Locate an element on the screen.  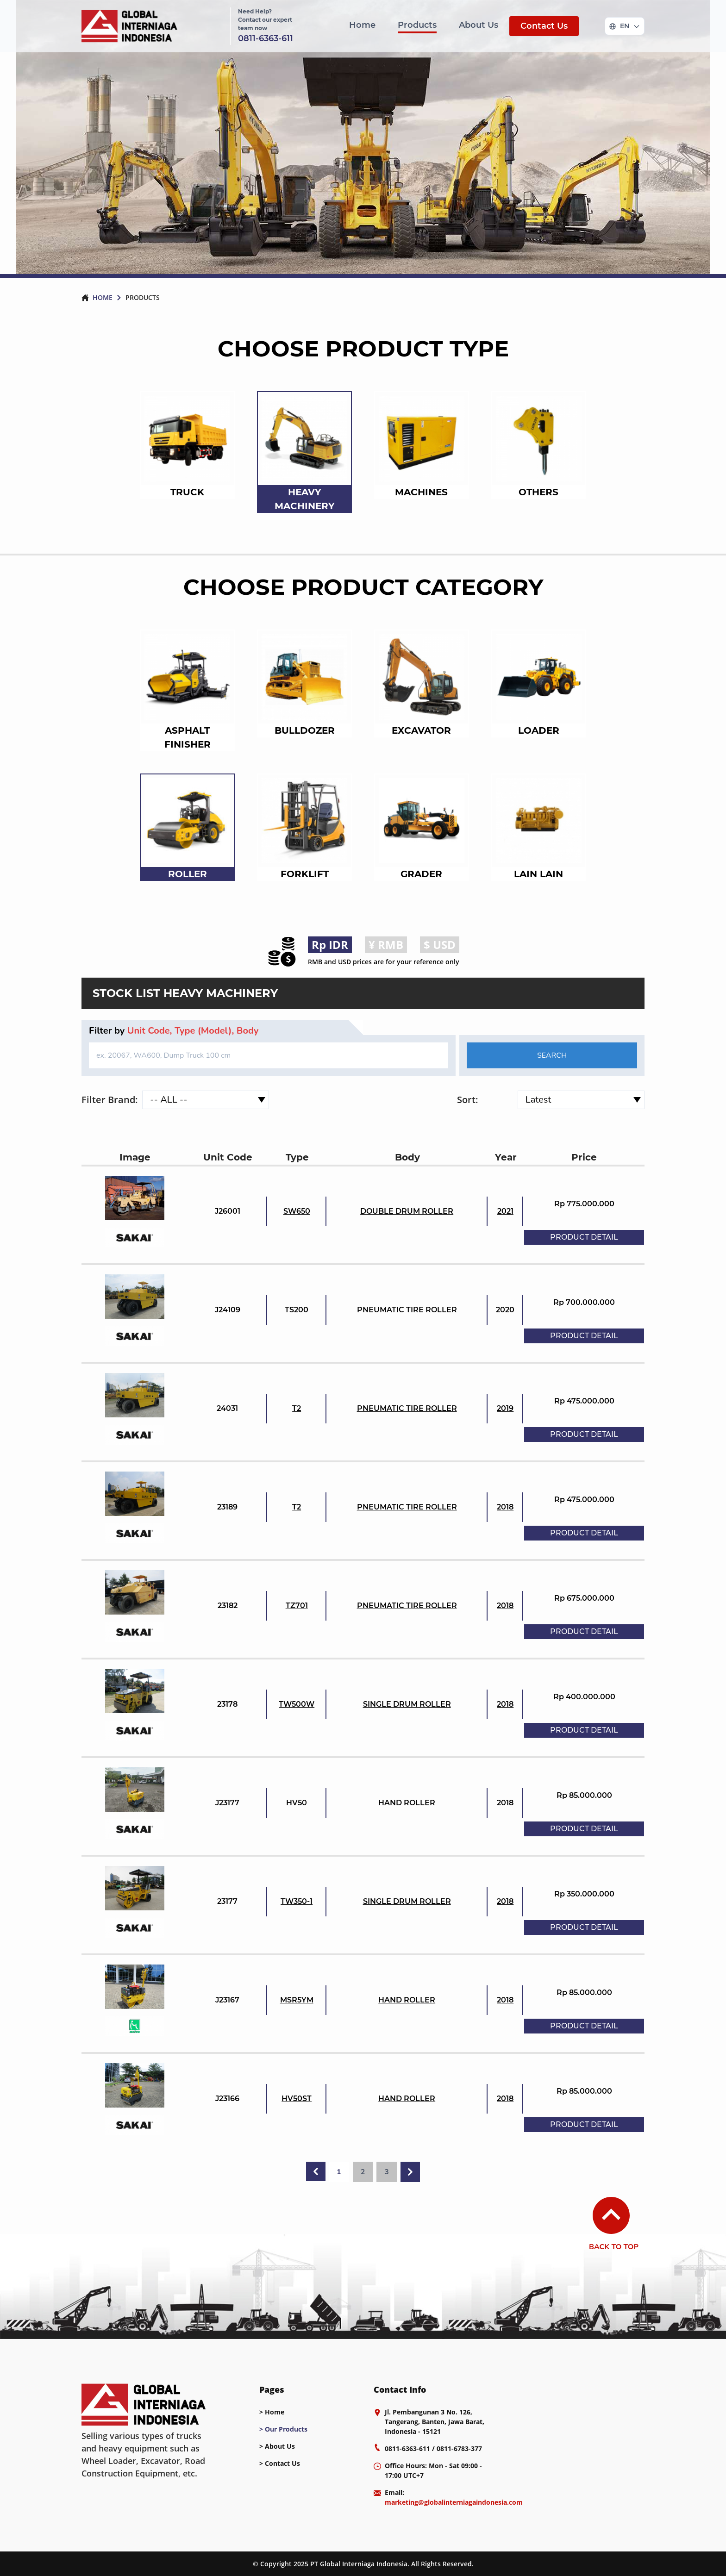
Filter Brand: is located at coordinates (109, 1099).